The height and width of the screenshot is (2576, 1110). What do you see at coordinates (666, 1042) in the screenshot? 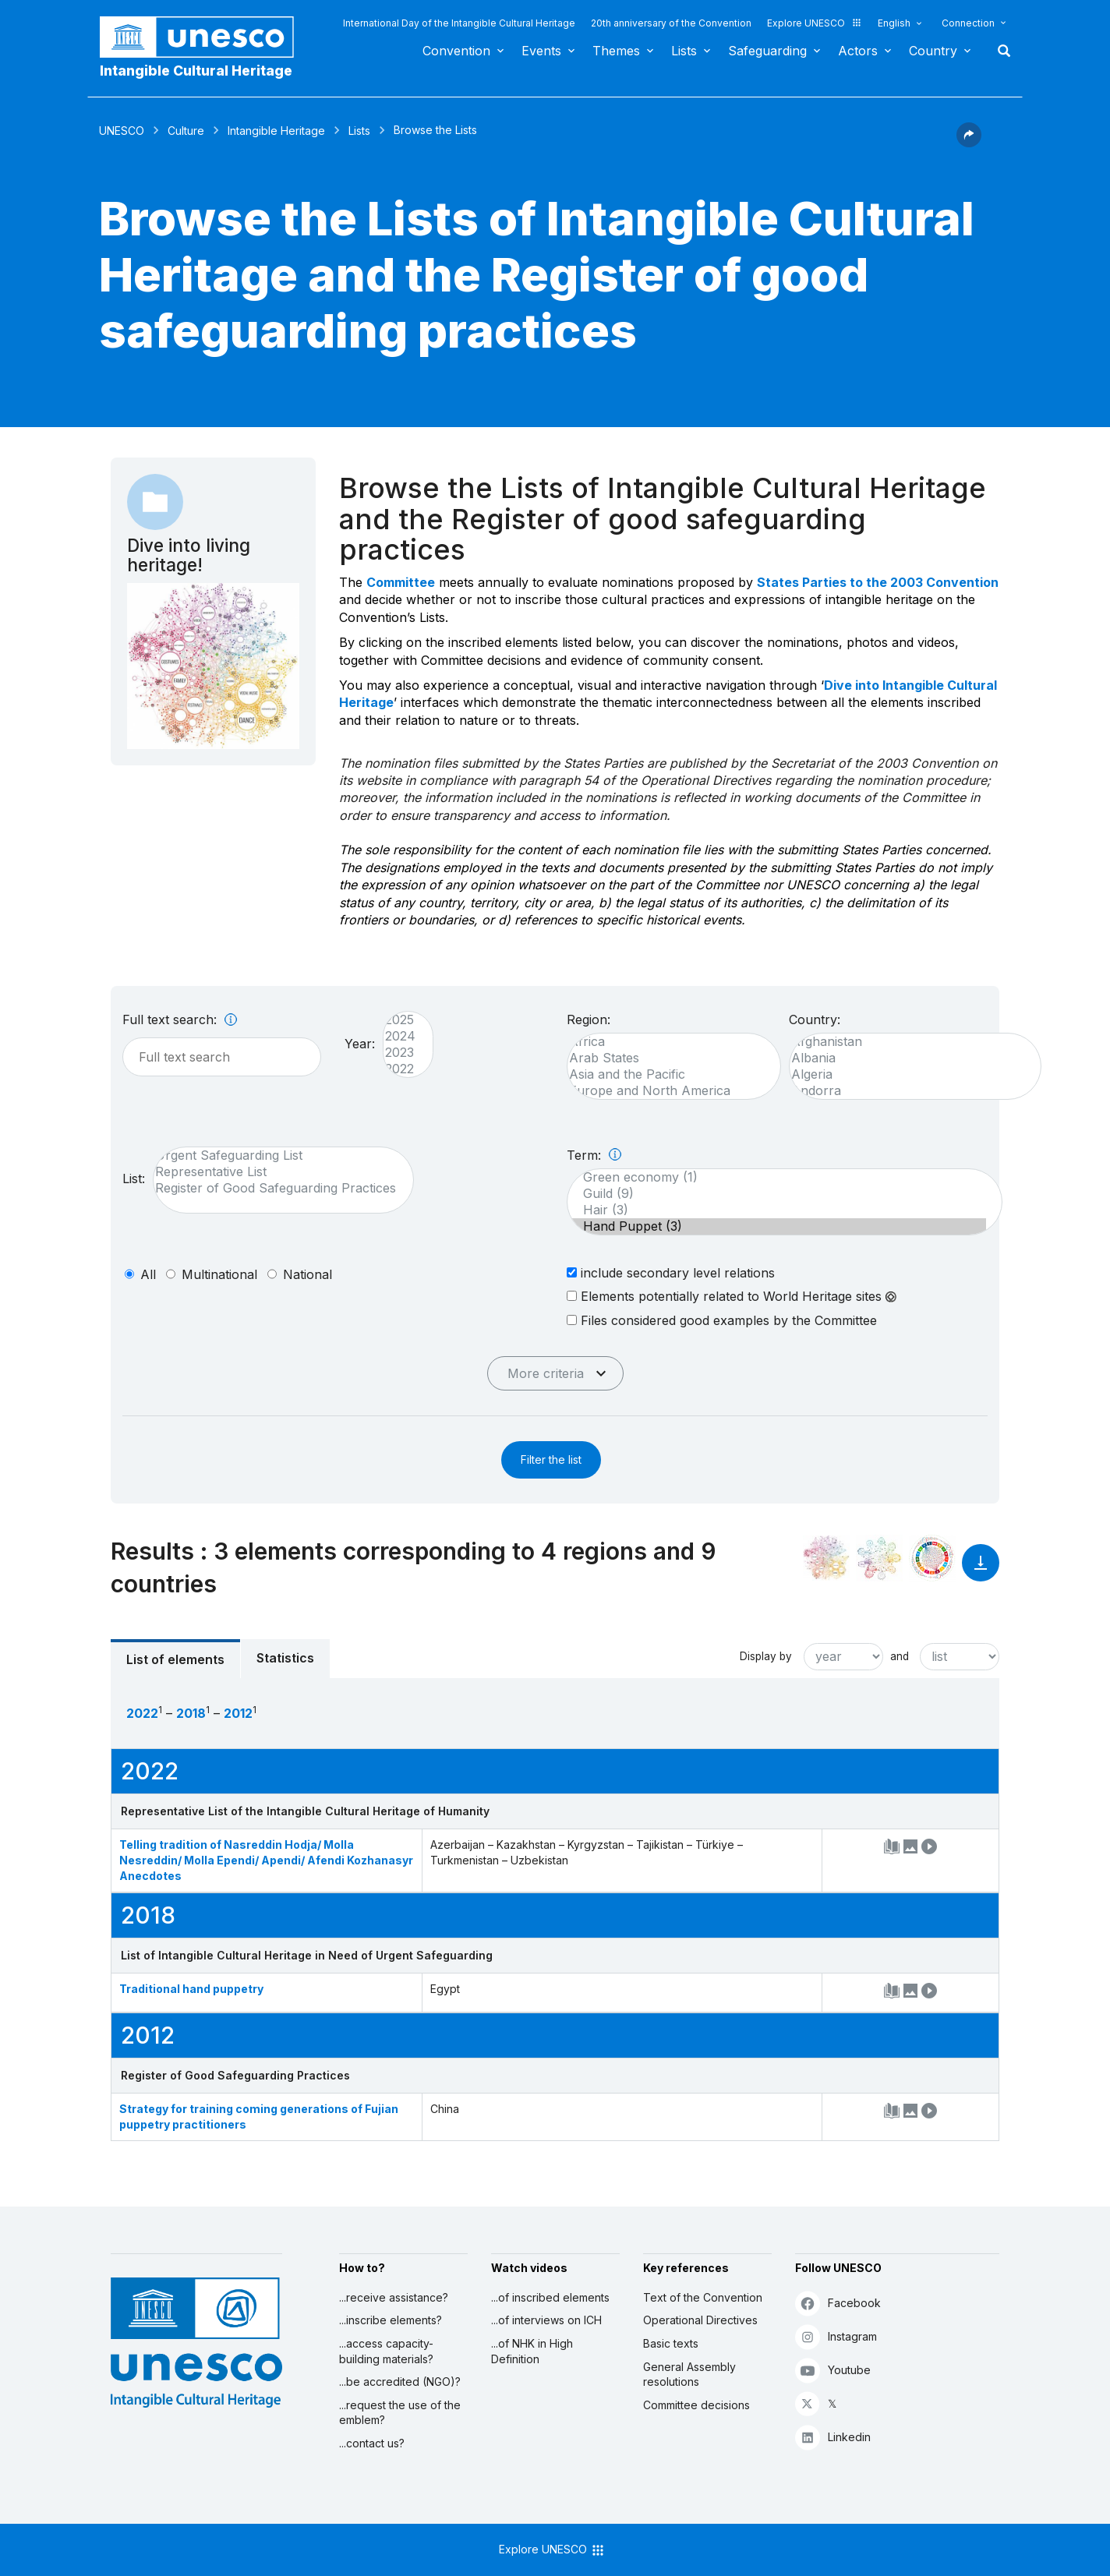
I see `Africa` at bounding box center [666, 1042].